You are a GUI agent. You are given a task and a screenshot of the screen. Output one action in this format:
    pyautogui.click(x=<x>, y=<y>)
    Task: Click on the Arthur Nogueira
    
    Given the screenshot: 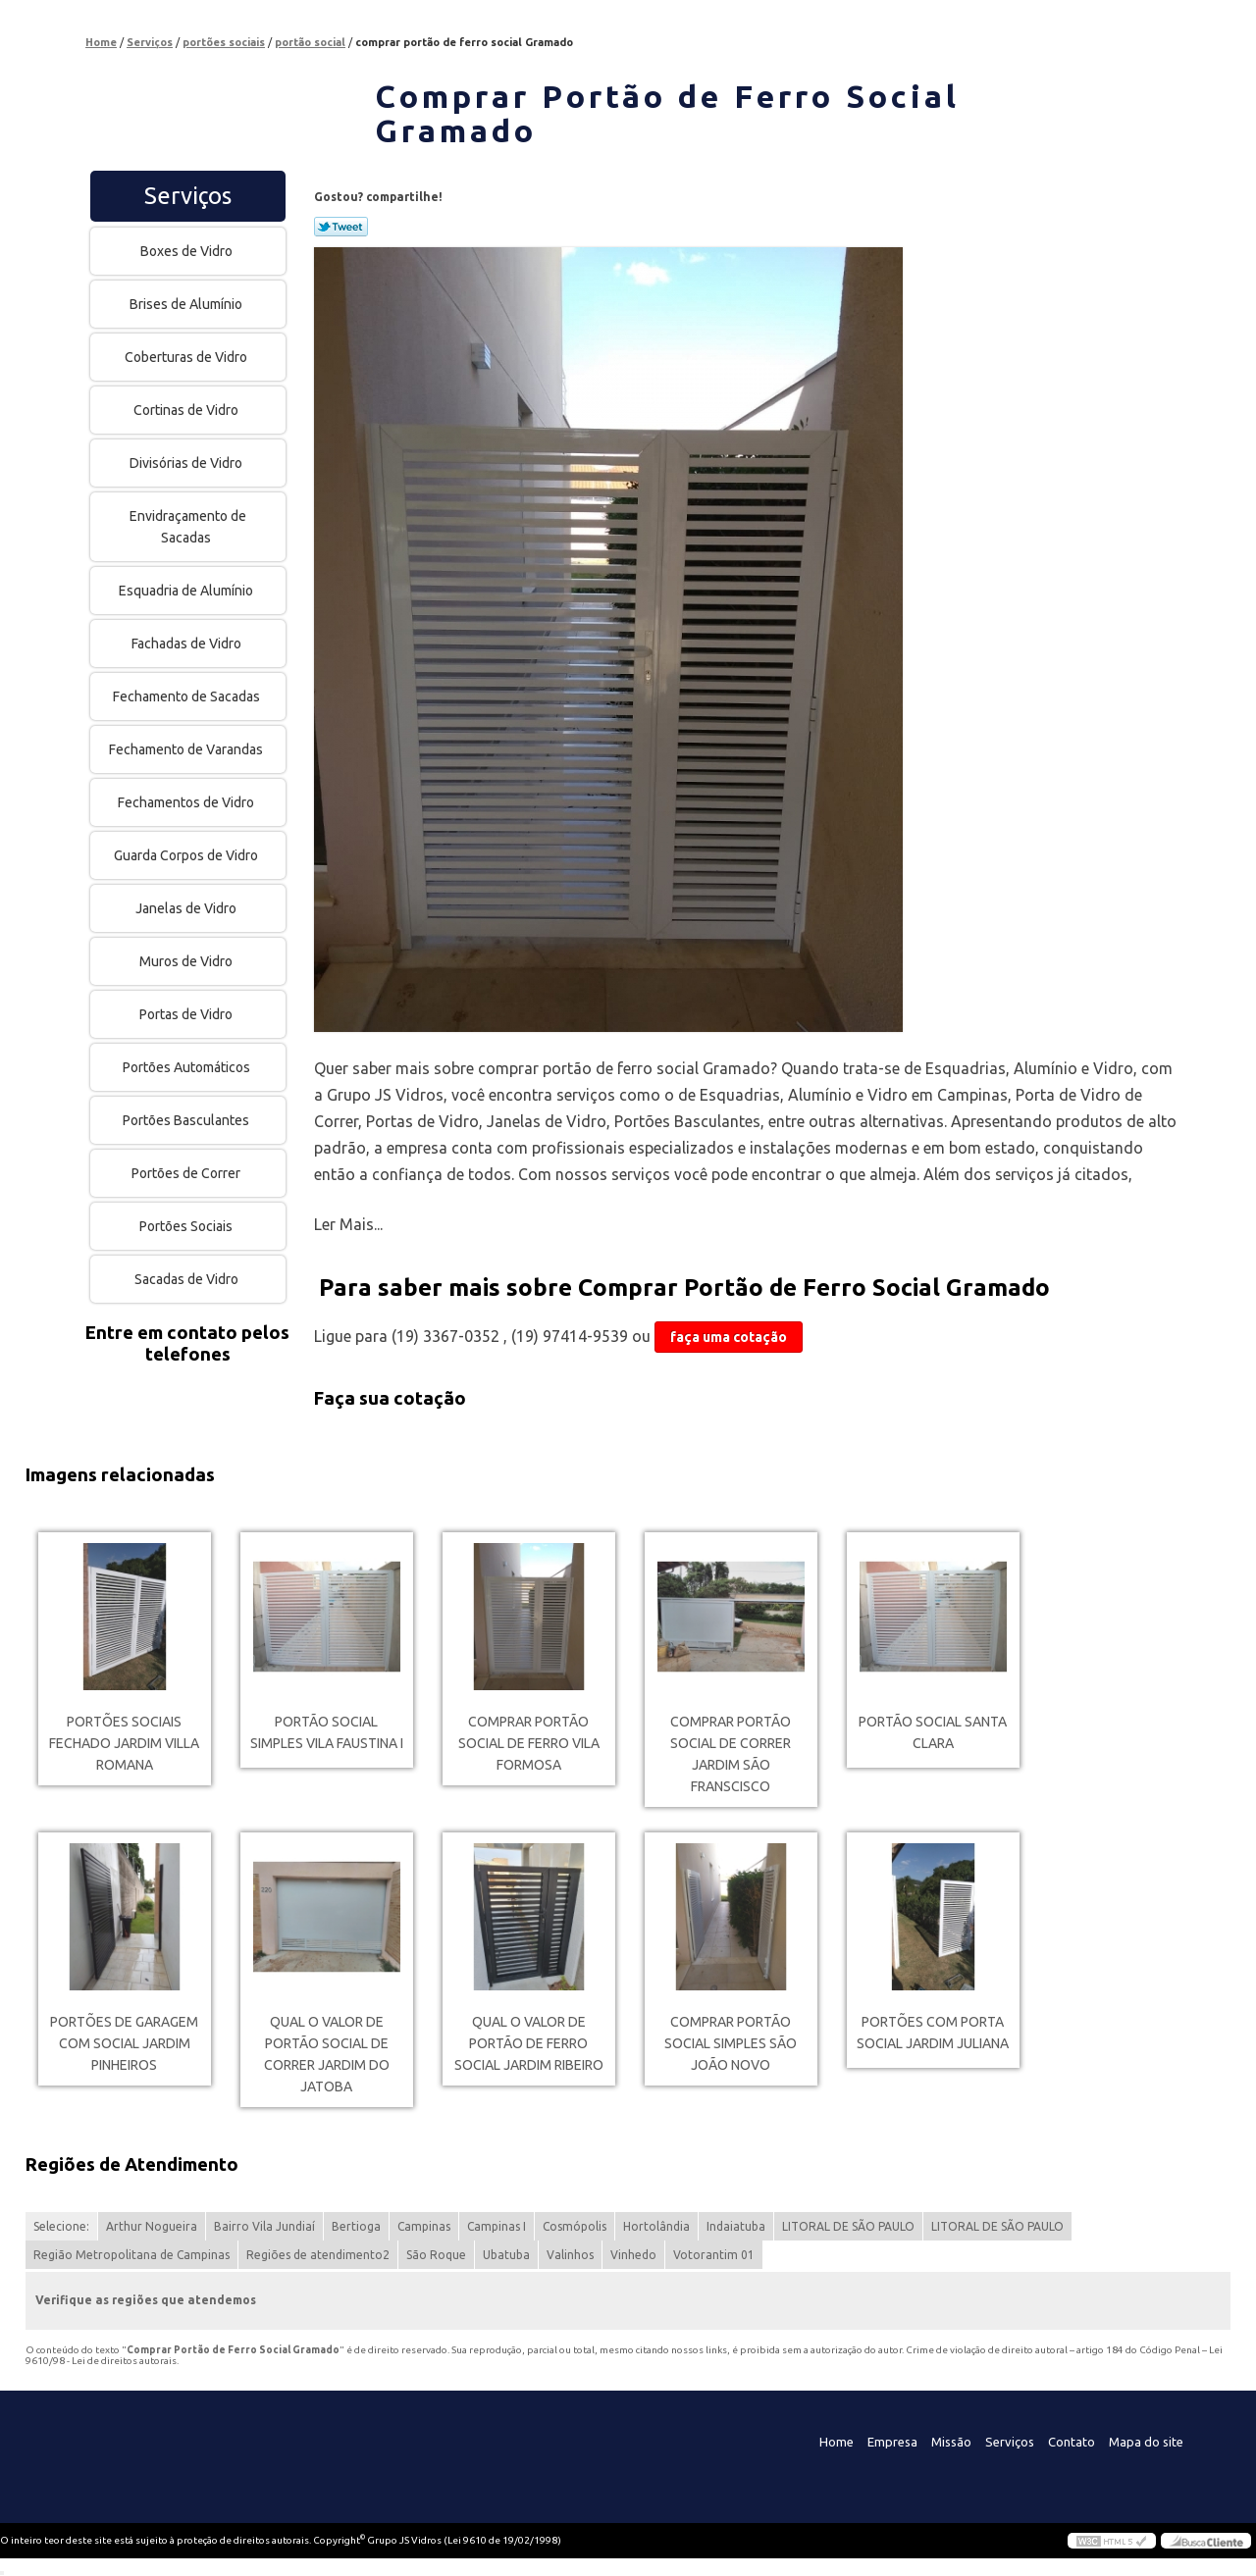 What is the action you would take?
    pyautogui.click(x=151, y=2226)
    